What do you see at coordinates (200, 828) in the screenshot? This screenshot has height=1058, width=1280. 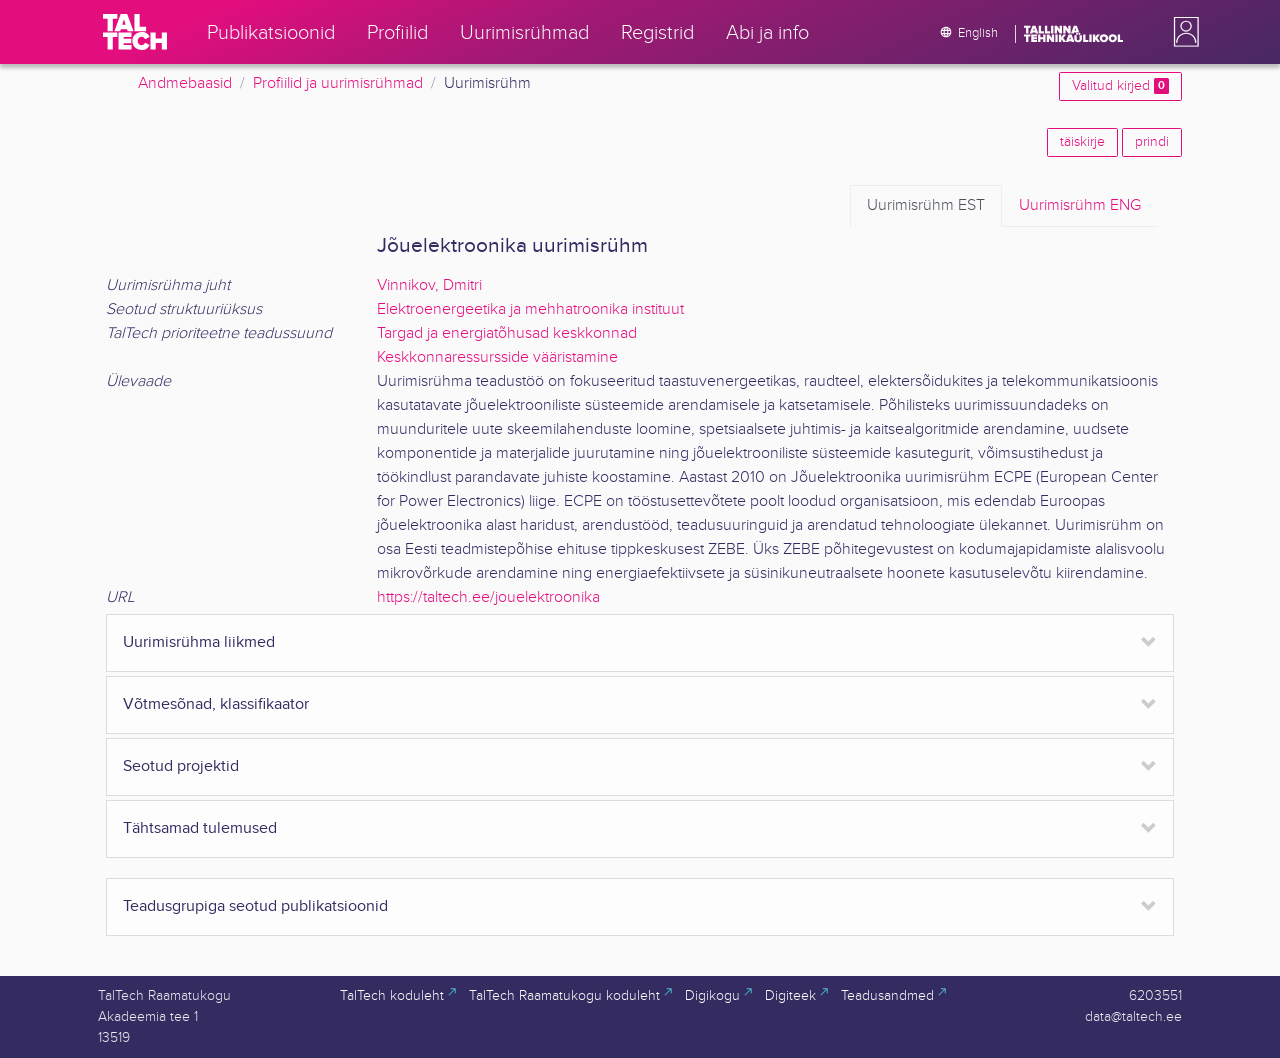 I see `Tähtsamad tulemused` at bounding box center [200, 828].